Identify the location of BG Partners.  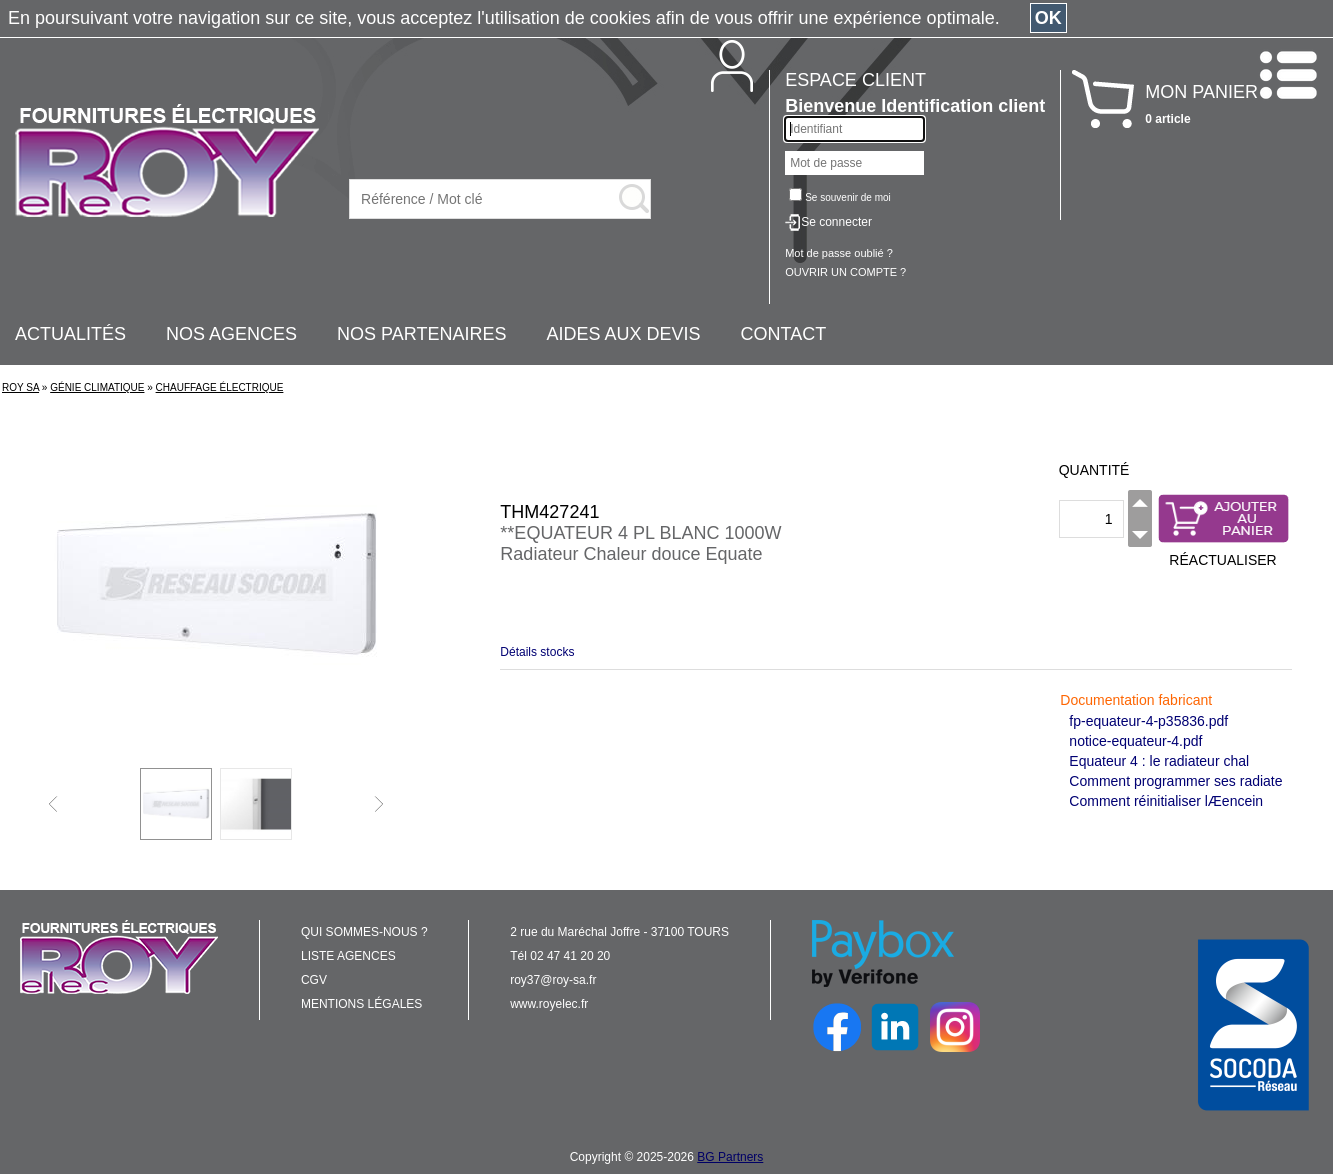
(730, 1157).